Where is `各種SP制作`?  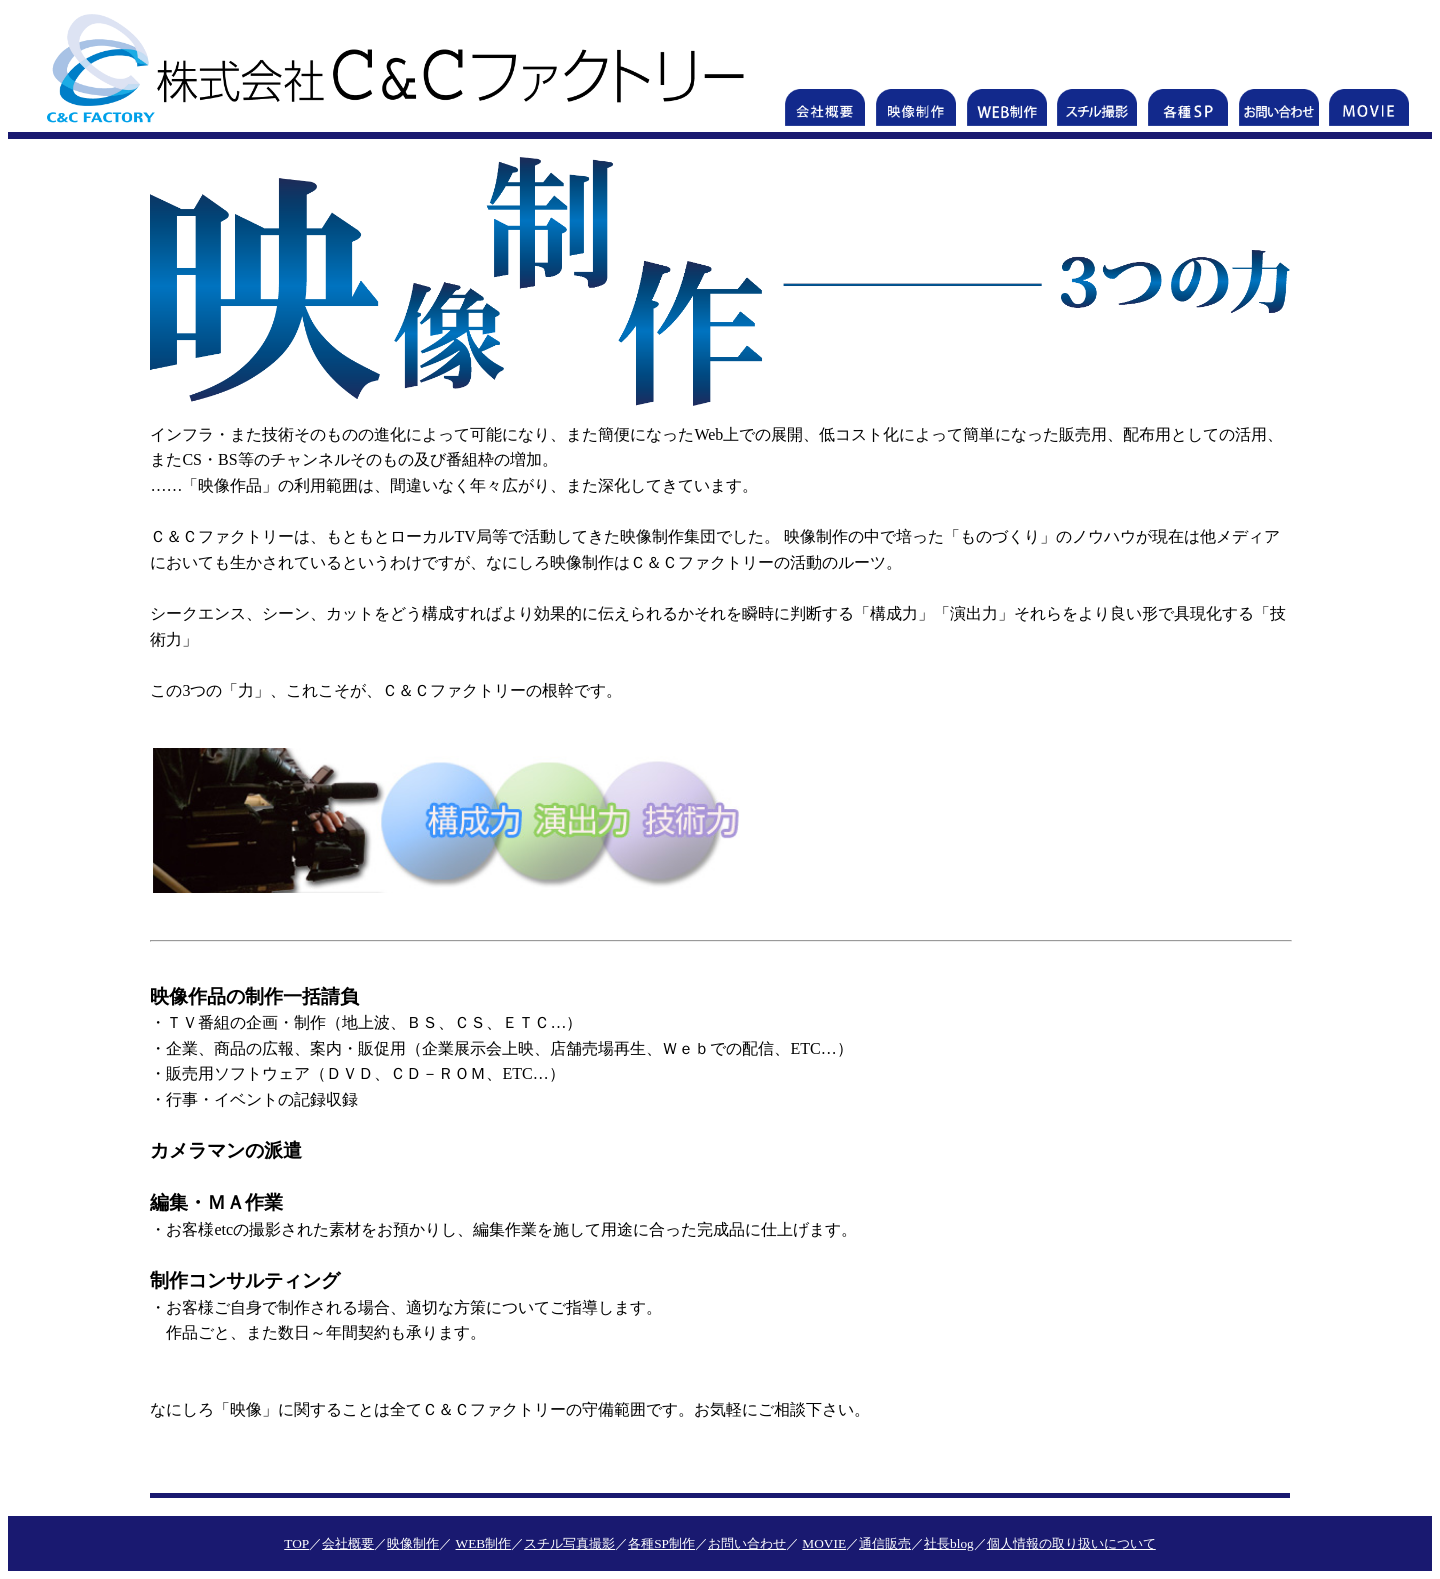 各種SP制作 is located at coordinates (661, 1543).